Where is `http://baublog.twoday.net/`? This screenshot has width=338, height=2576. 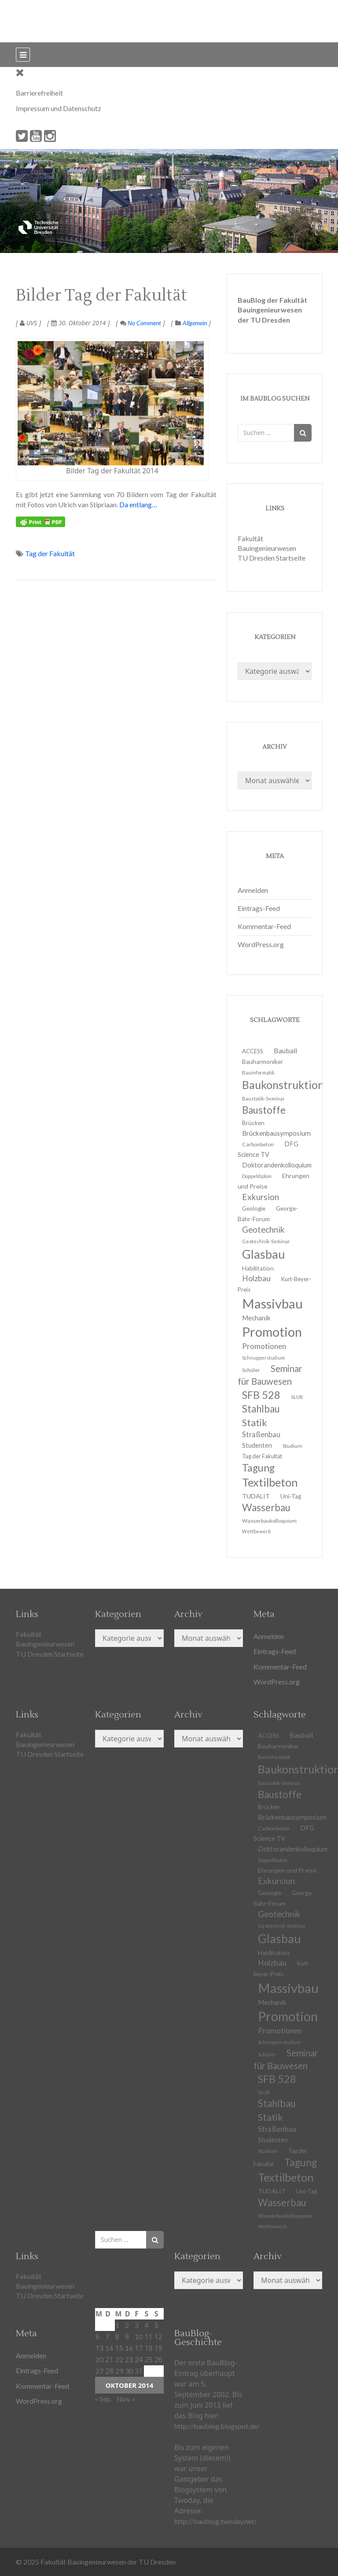 http://baublog.twoday.net/ is located at coordinates (215, 2521).